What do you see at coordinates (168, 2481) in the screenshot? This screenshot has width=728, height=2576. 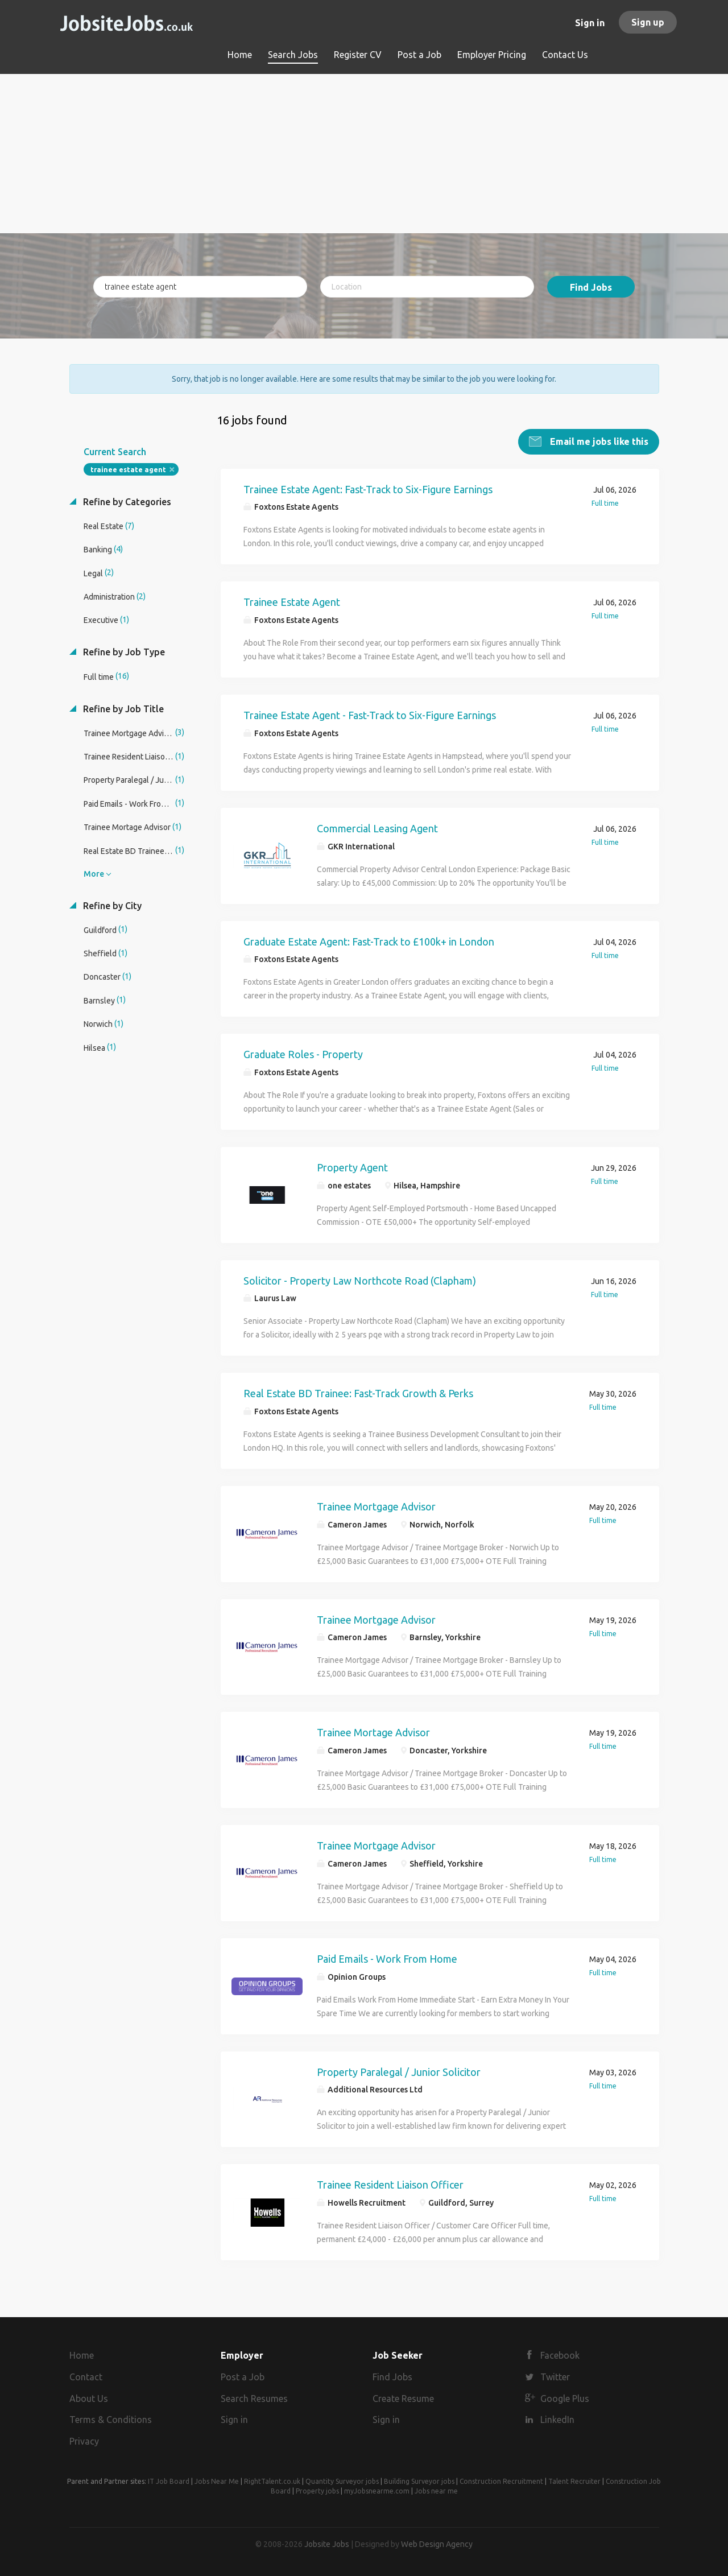 I see `IT Job Board` at bounding box center [168, 2481].